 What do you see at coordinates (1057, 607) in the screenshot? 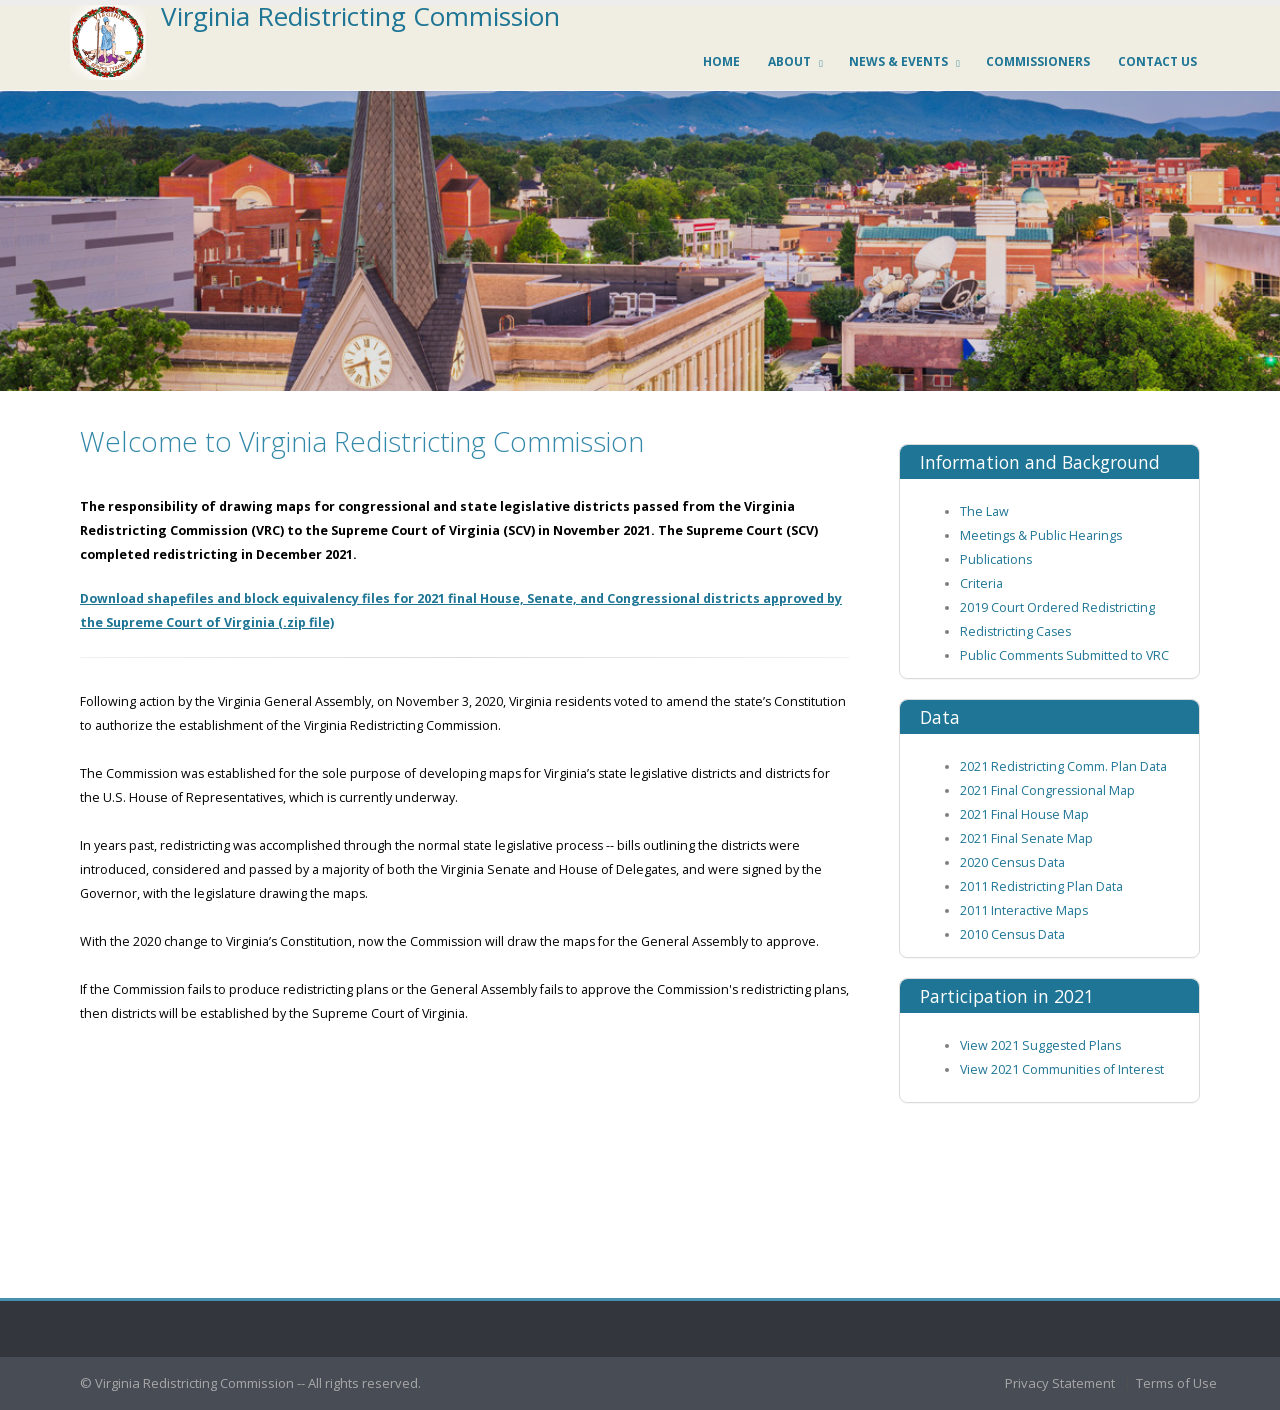
I see `2019 Court Ordered Redistricting` at bounding box center [1057, 607].